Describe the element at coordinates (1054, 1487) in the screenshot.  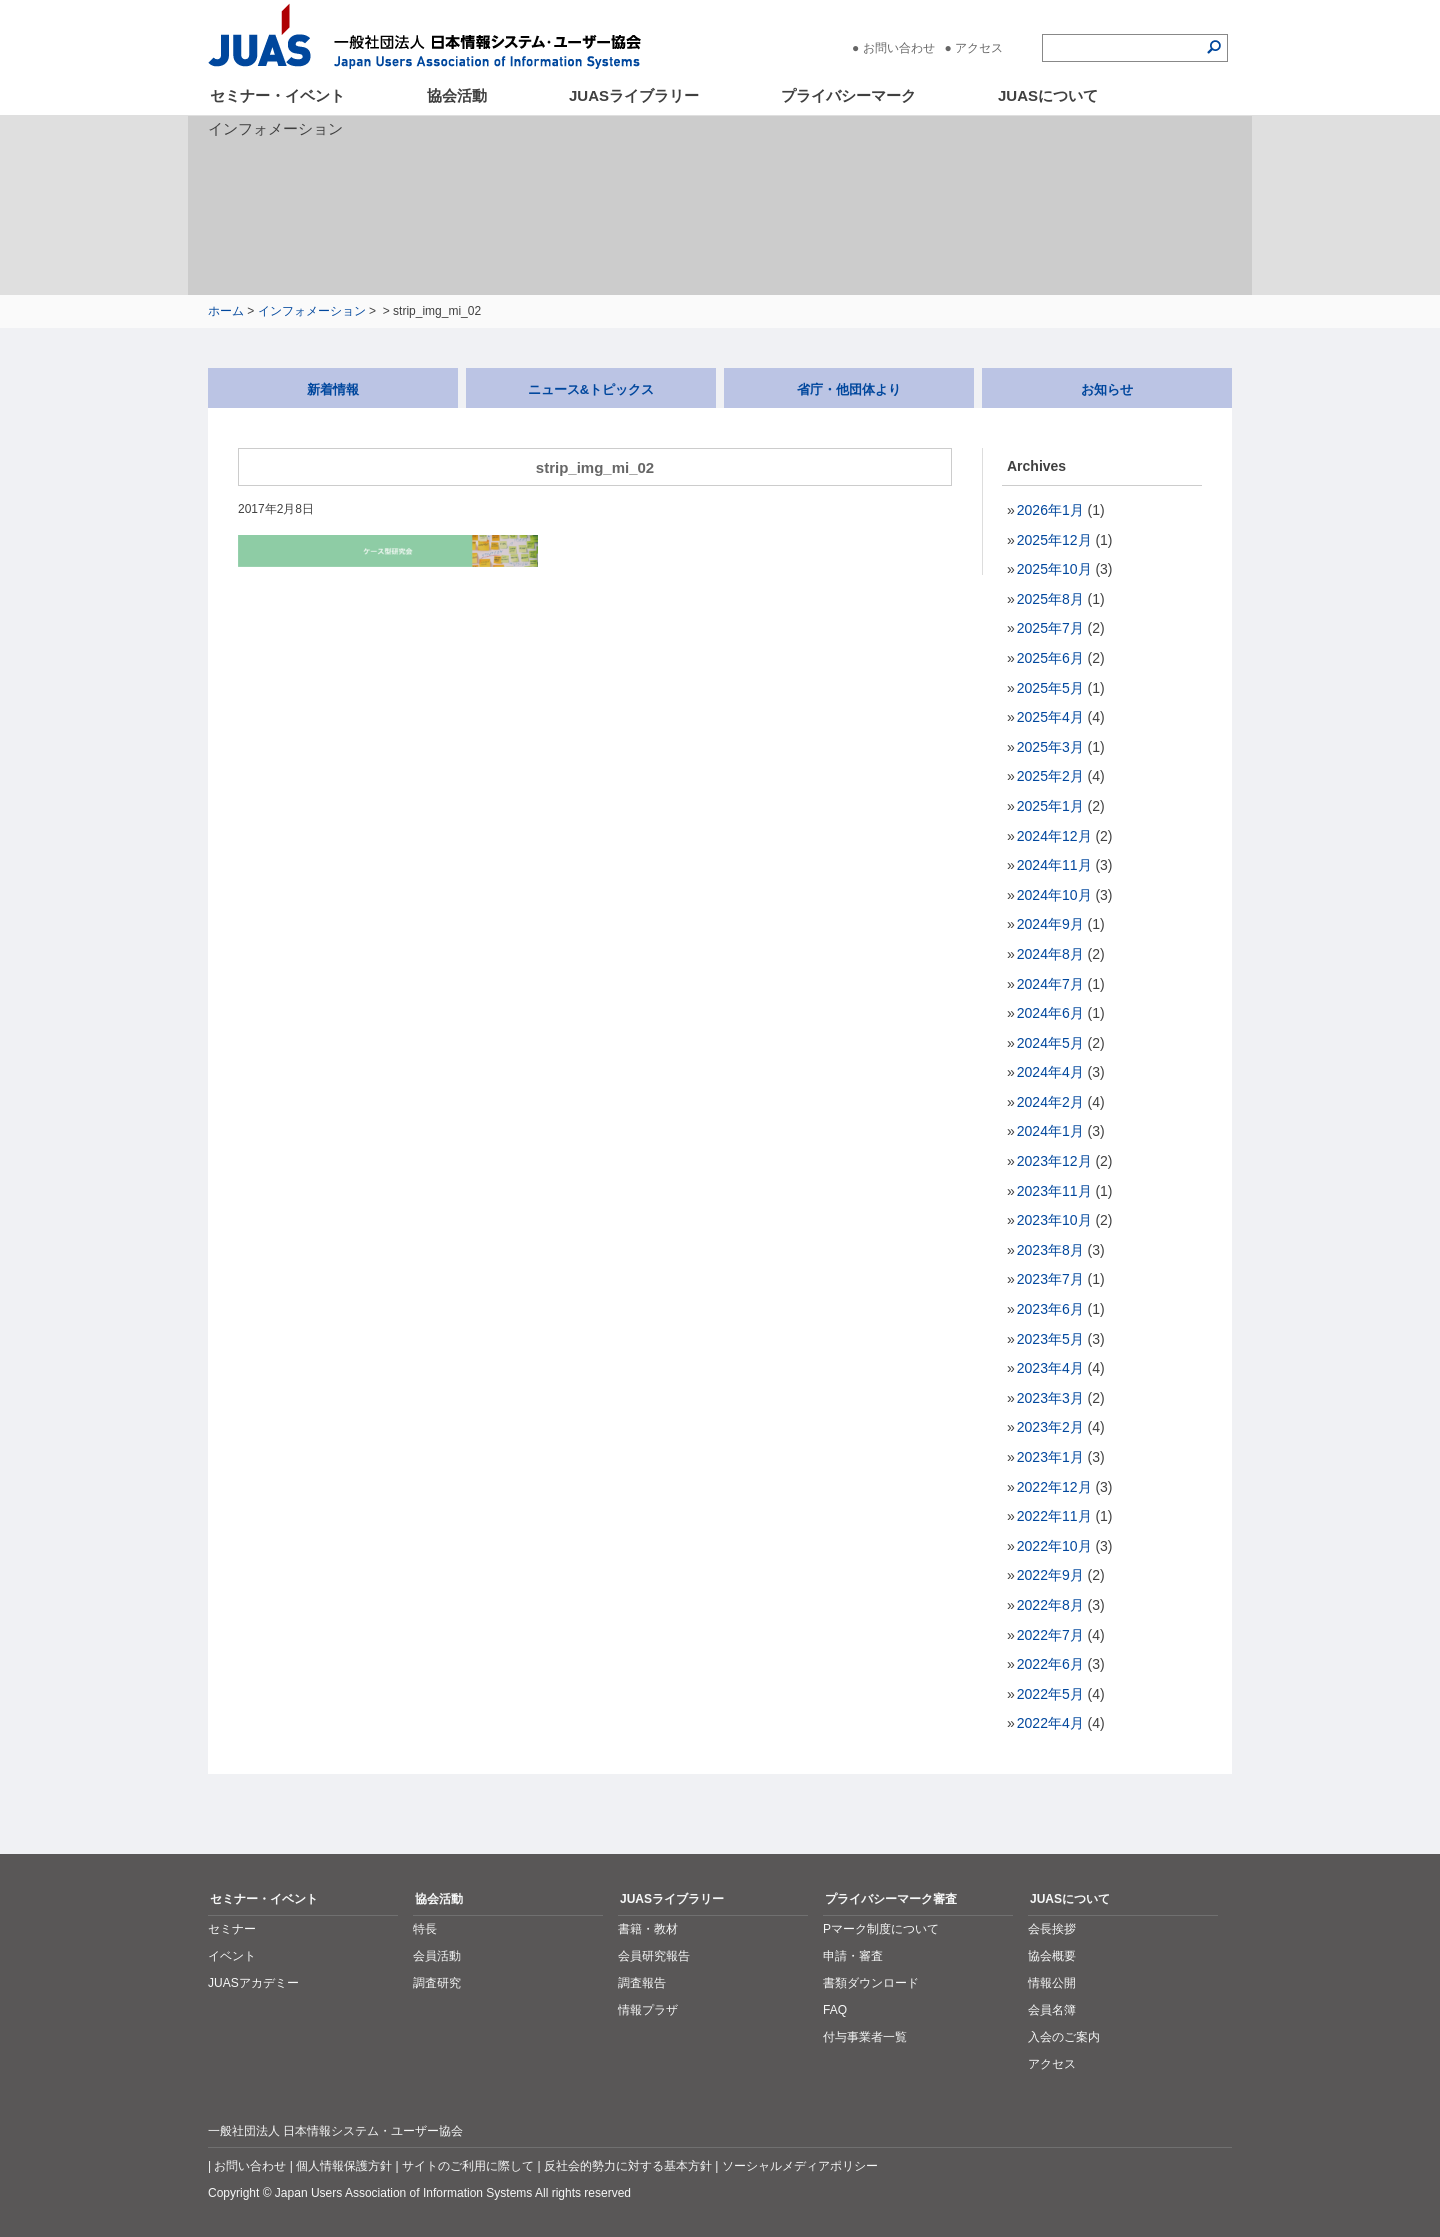
I see `2022年12月` at that location.